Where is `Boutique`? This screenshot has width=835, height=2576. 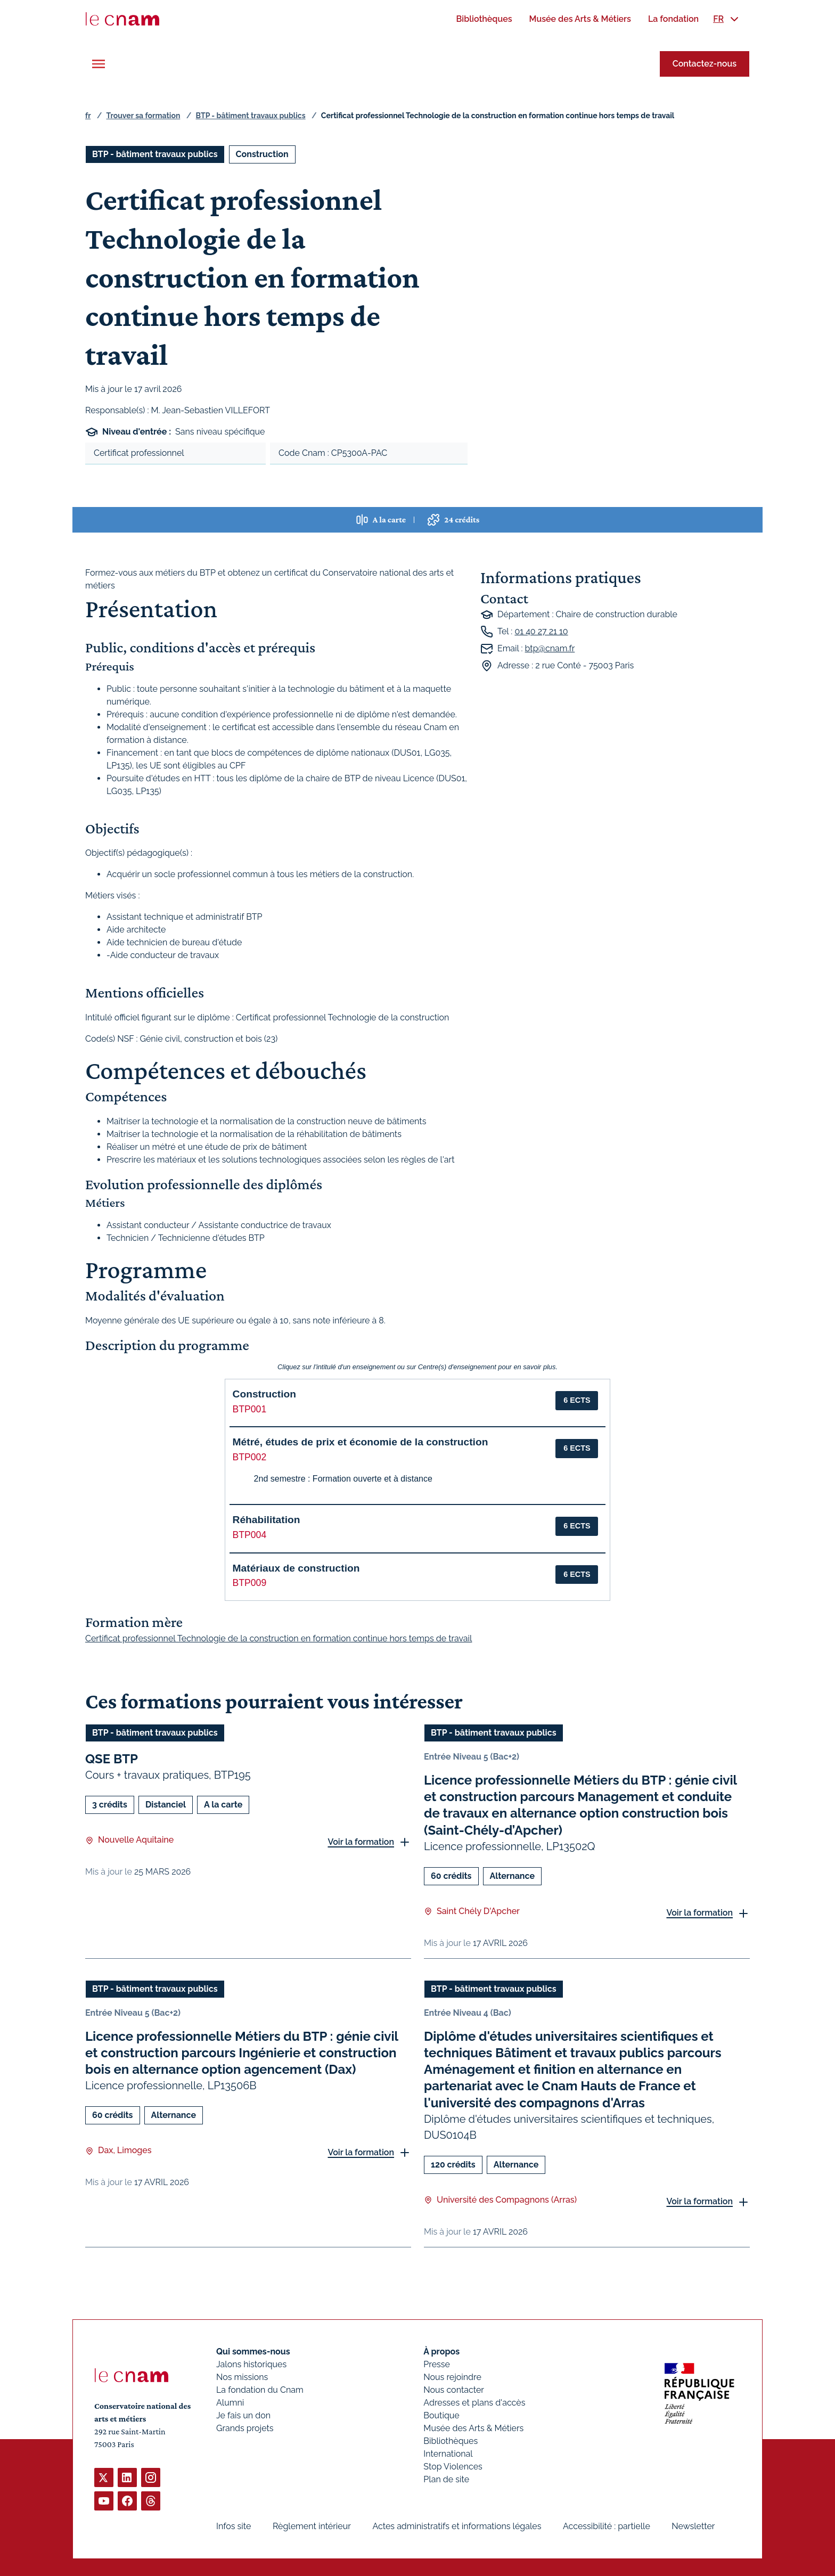
Boutique is located at coordinates (441, 2415).